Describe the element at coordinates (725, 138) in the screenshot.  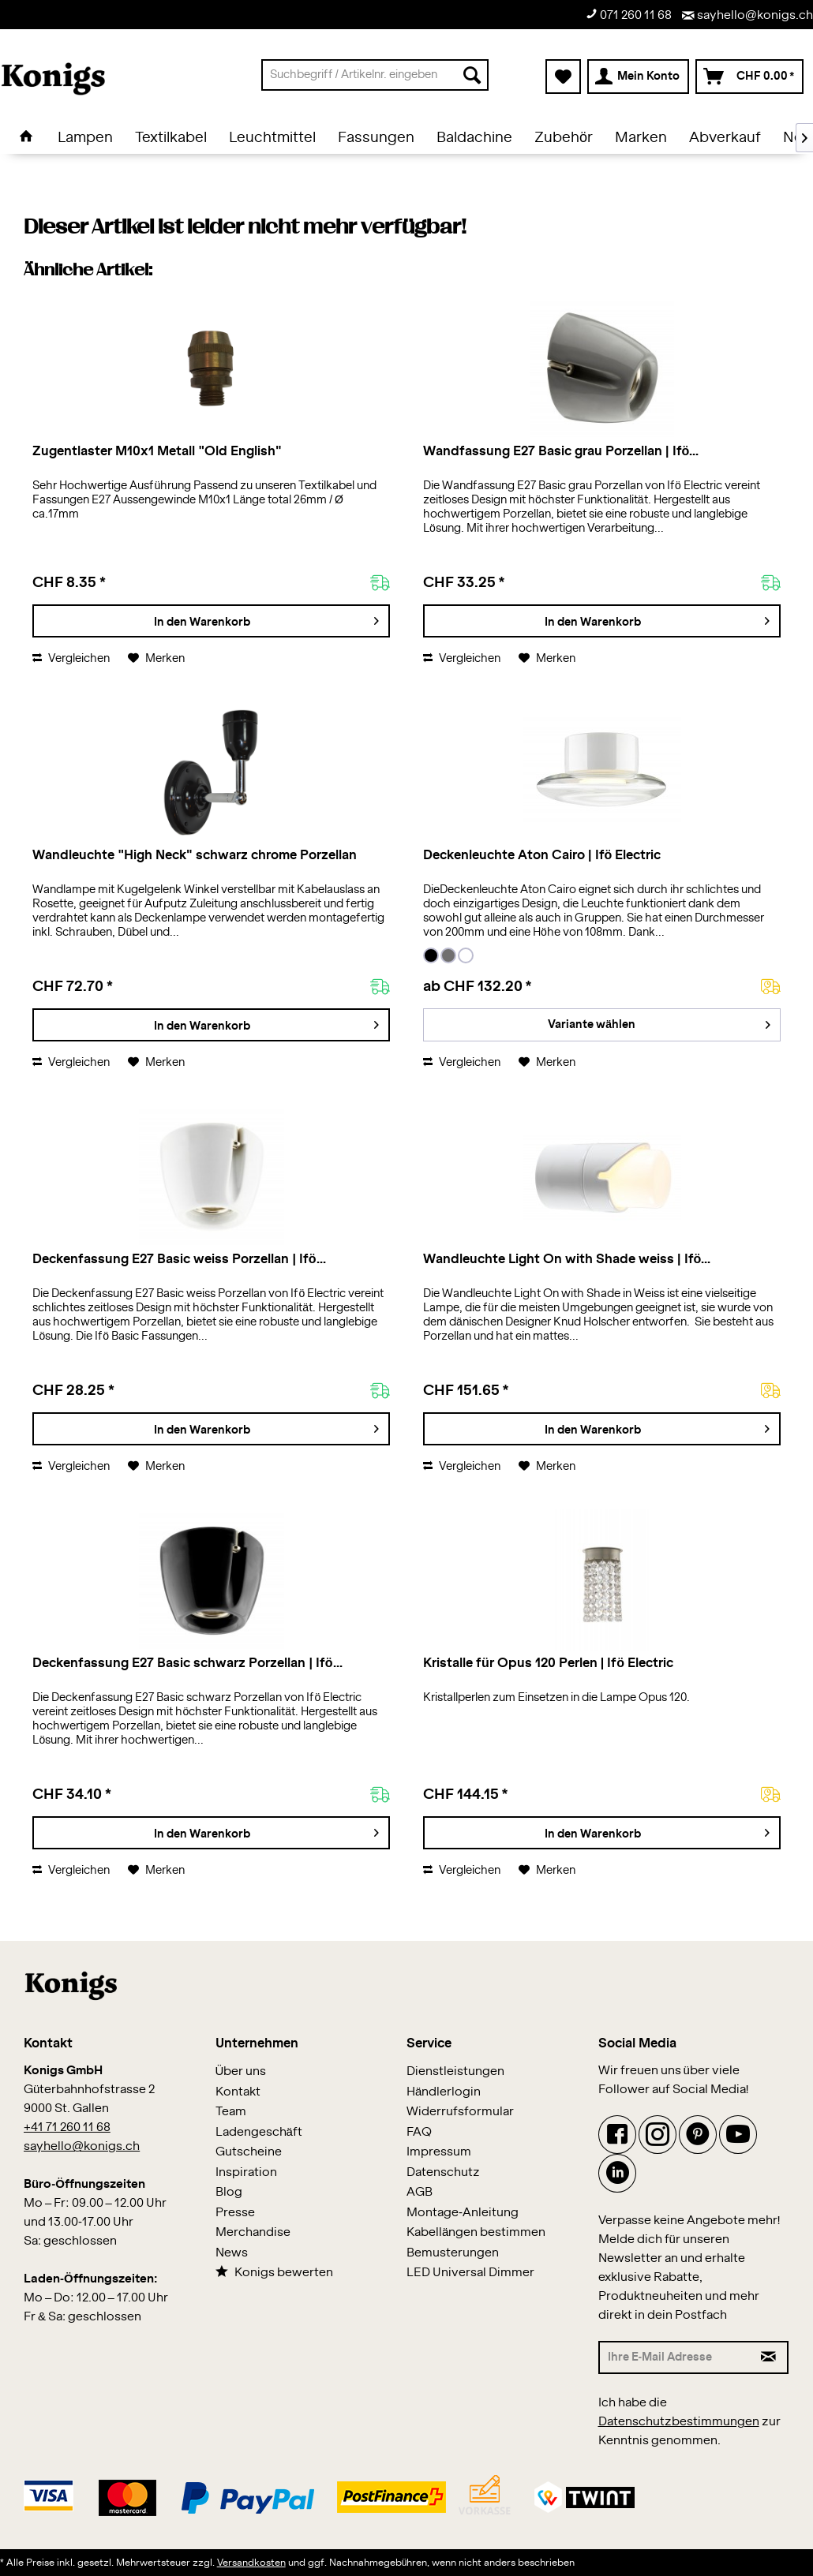
I see `[Abverkauf]` at that location.